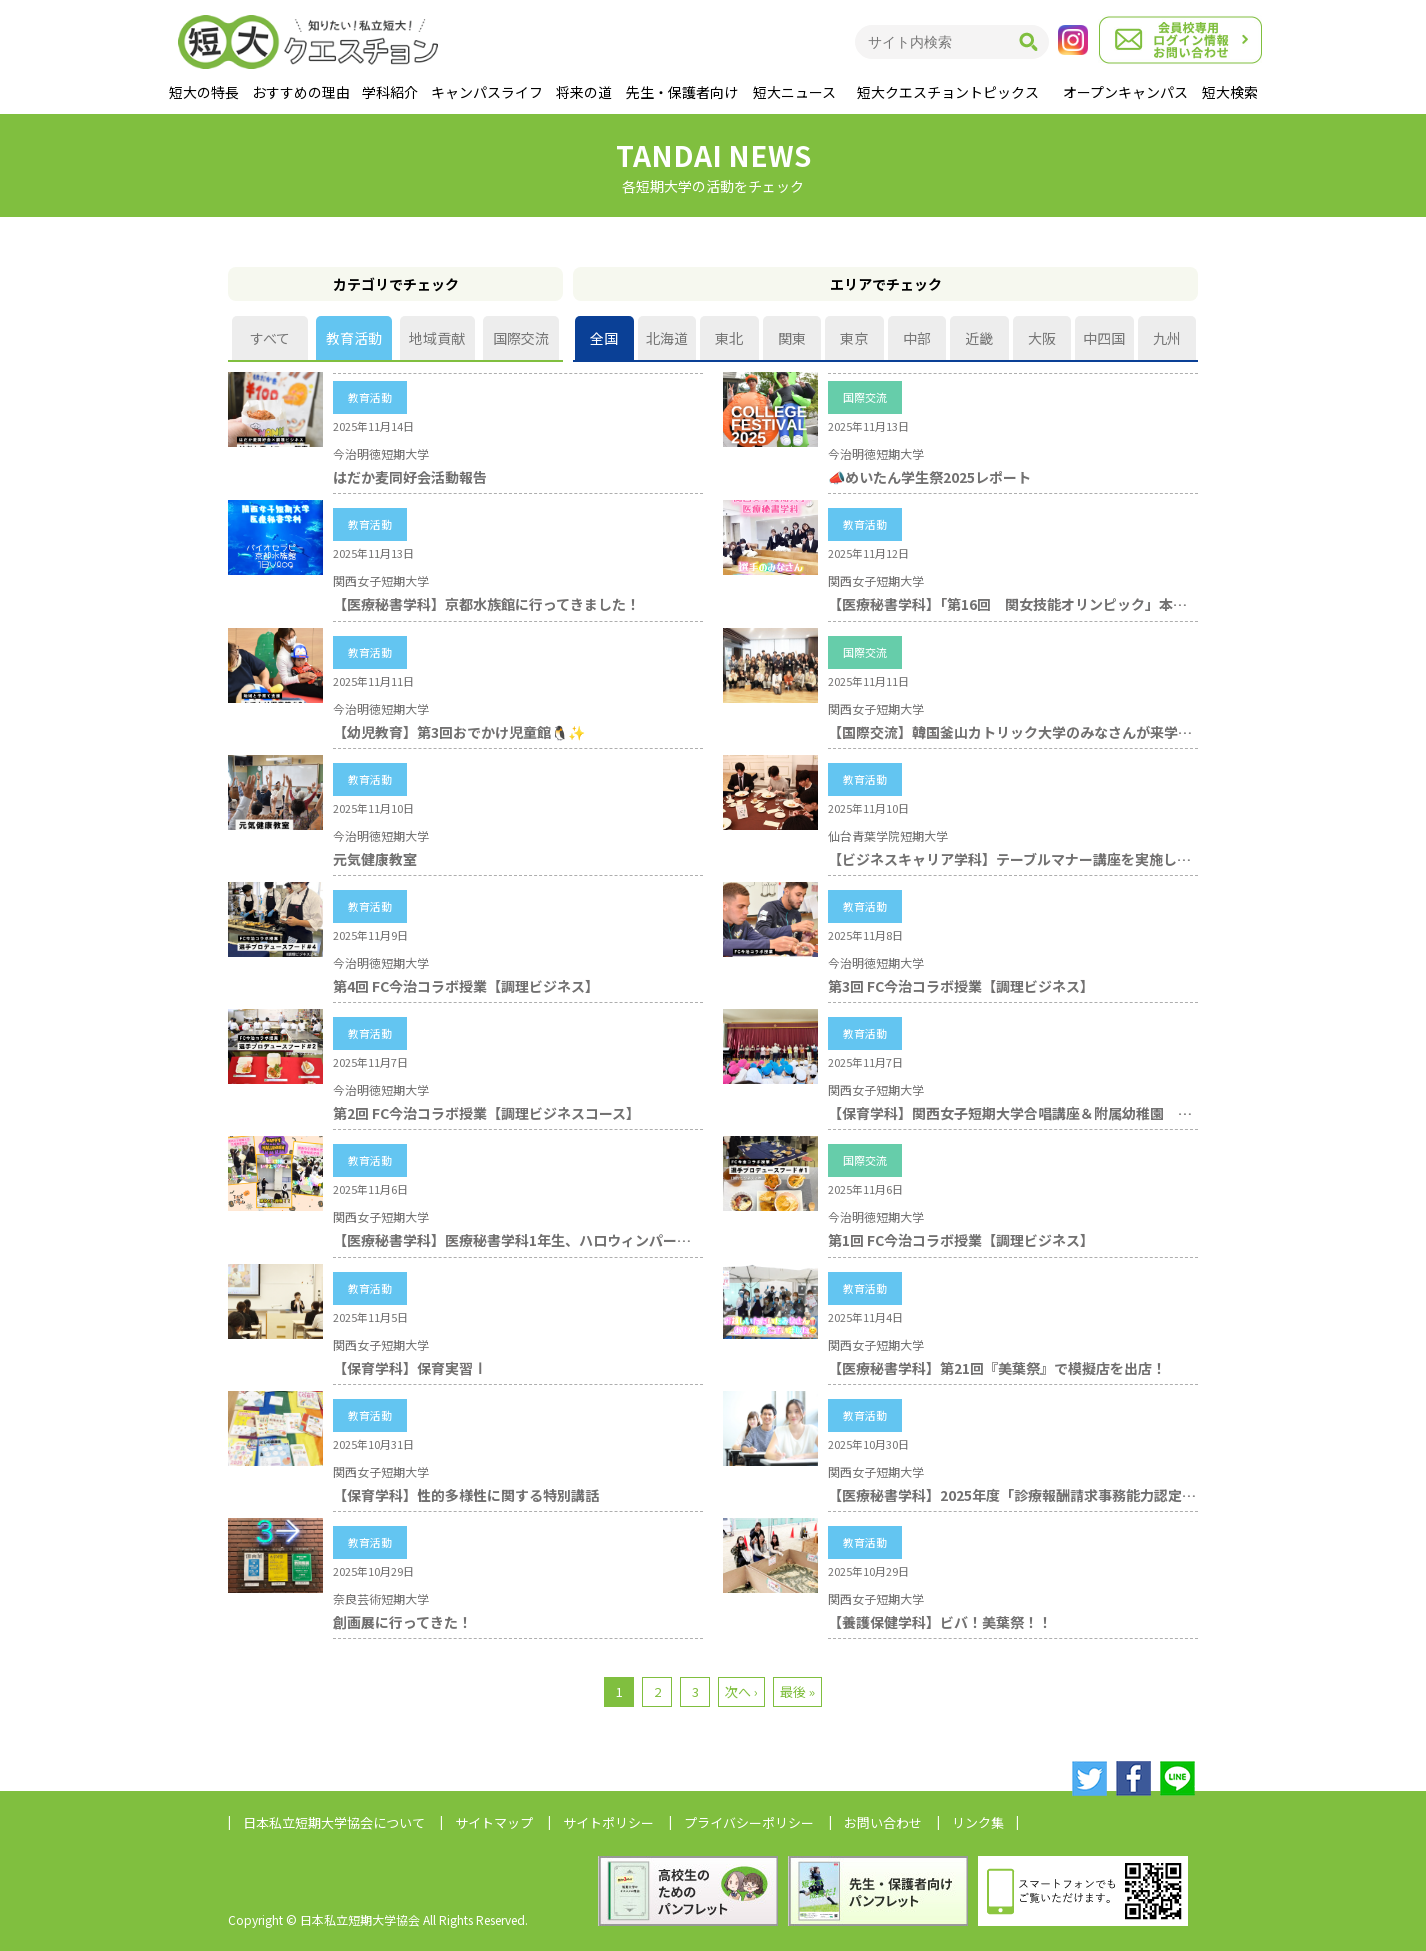 The width and height of the screenshot is (1426, 1951). What do you see at coordinates (854, 338) in the screenshot?
I see `東京` at bounding box center [854, 338].